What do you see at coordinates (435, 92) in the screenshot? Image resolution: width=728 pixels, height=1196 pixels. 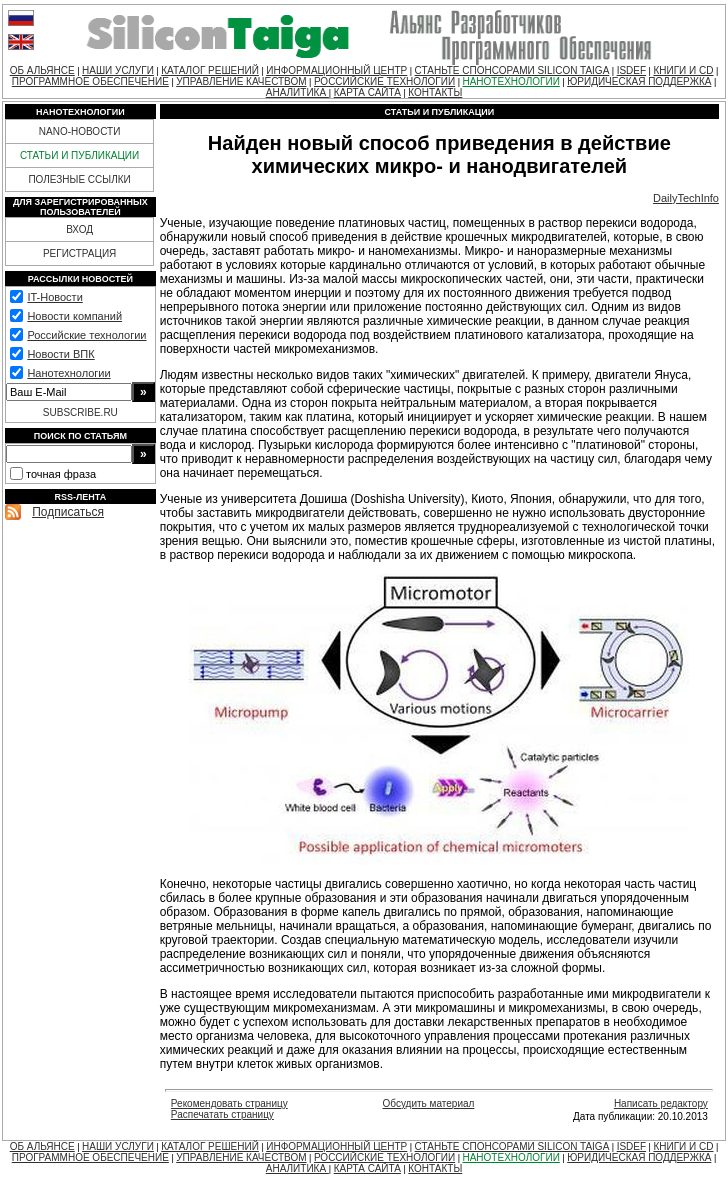 I see `КОНТАКТЫ` at bounding box center [435, 92].